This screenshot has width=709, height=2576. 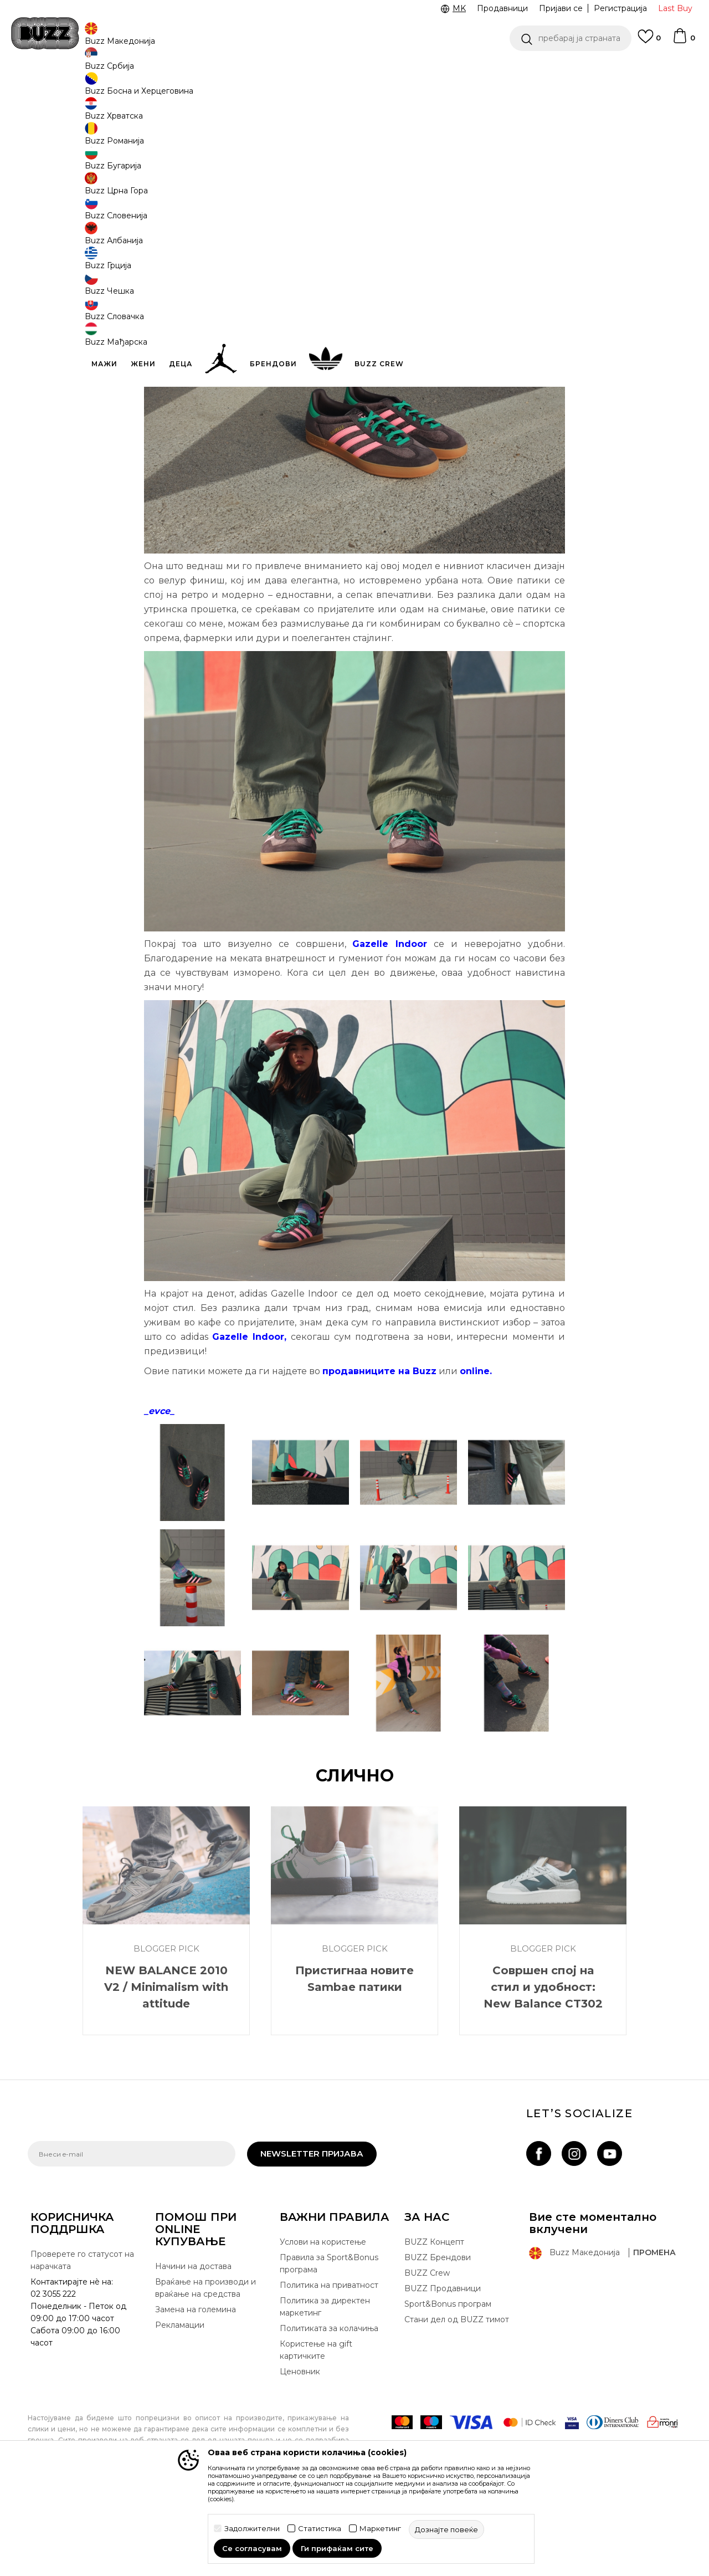 What do you see at coordinates (329, 2410) in the screenshot?
I see `Политиката за колачиња` at bounding box center [329, 2410].